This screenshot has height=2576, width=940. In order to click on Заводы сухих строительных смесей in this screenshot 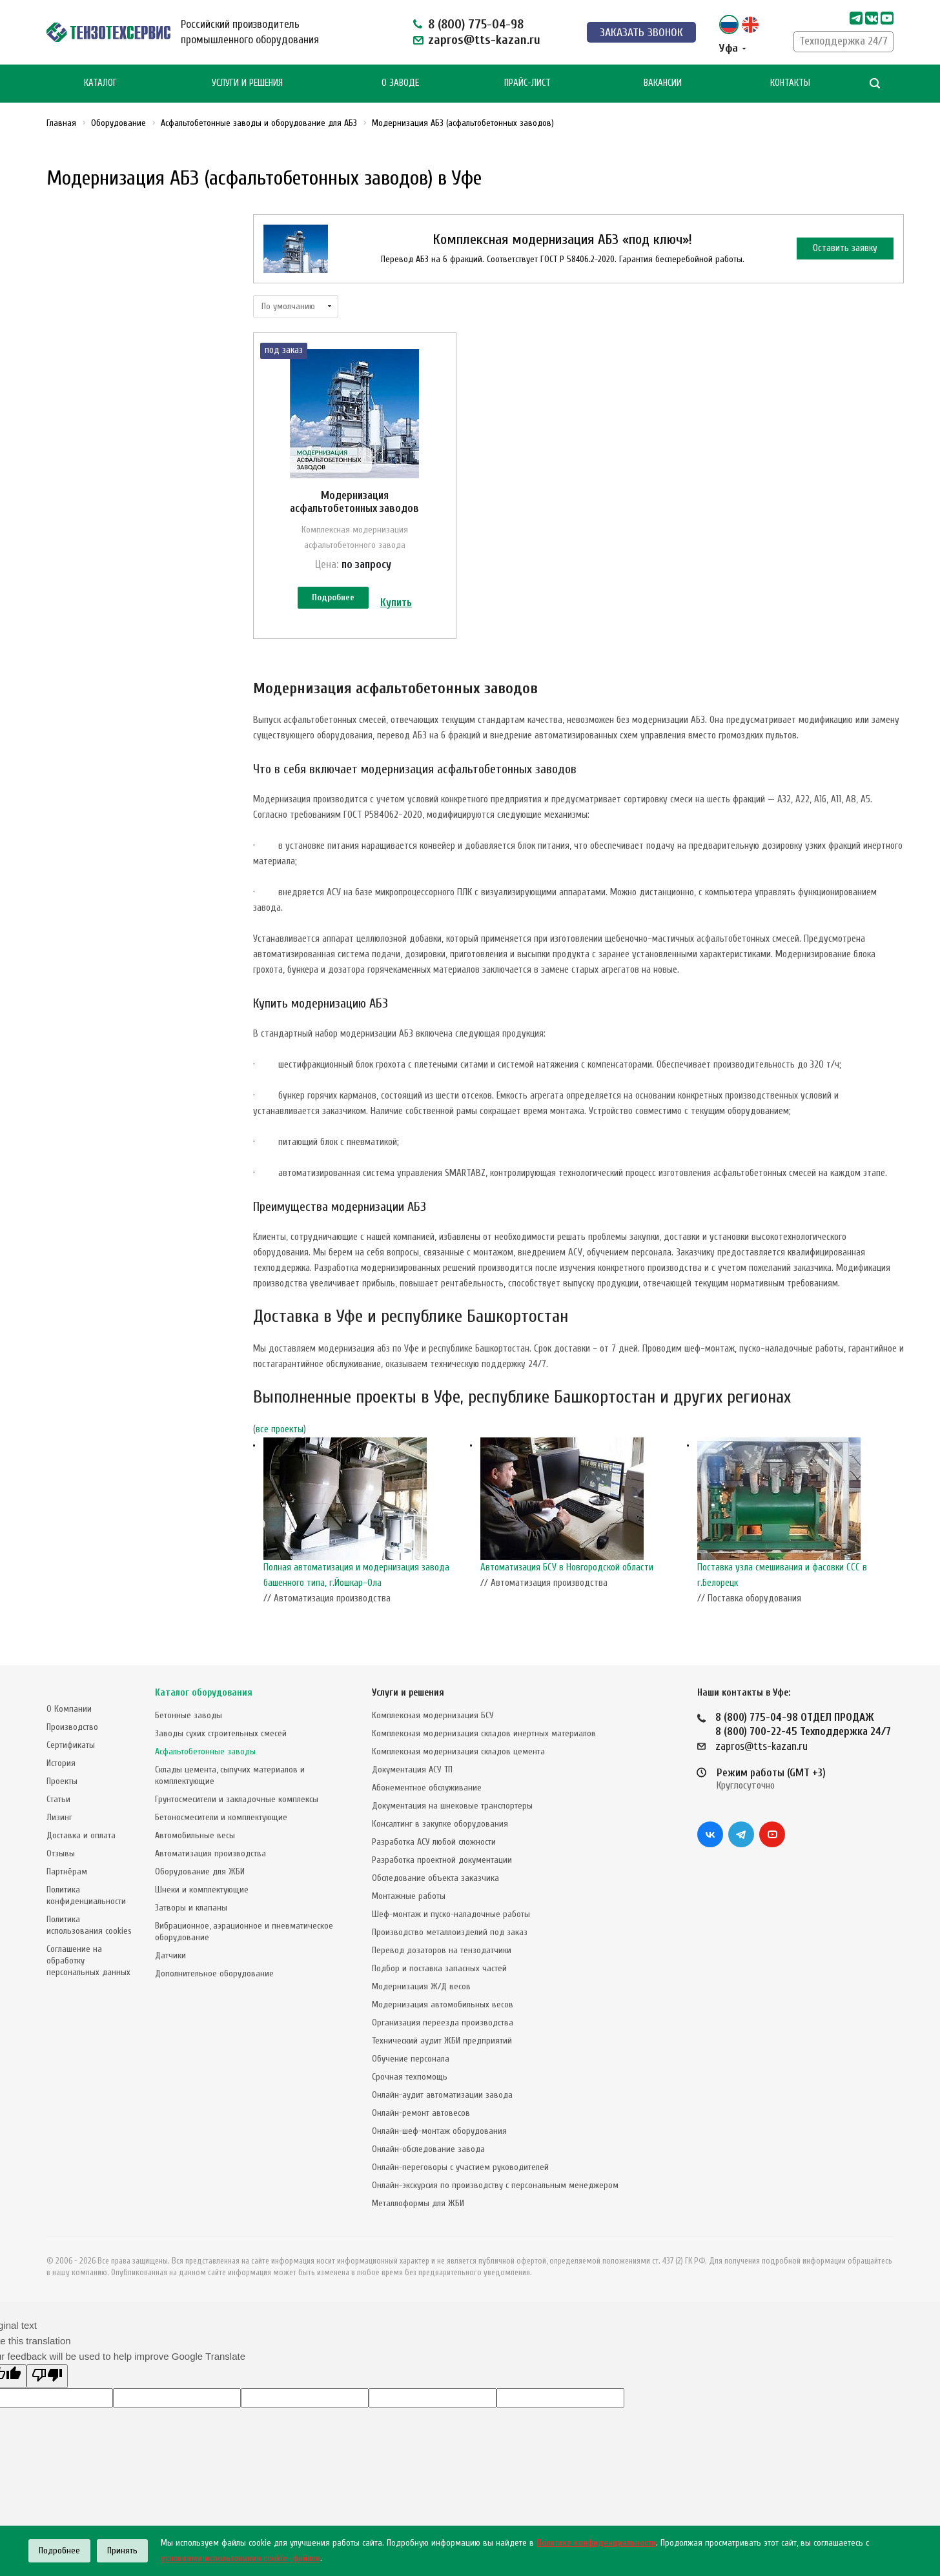, I will do `click(221, 1733)`.